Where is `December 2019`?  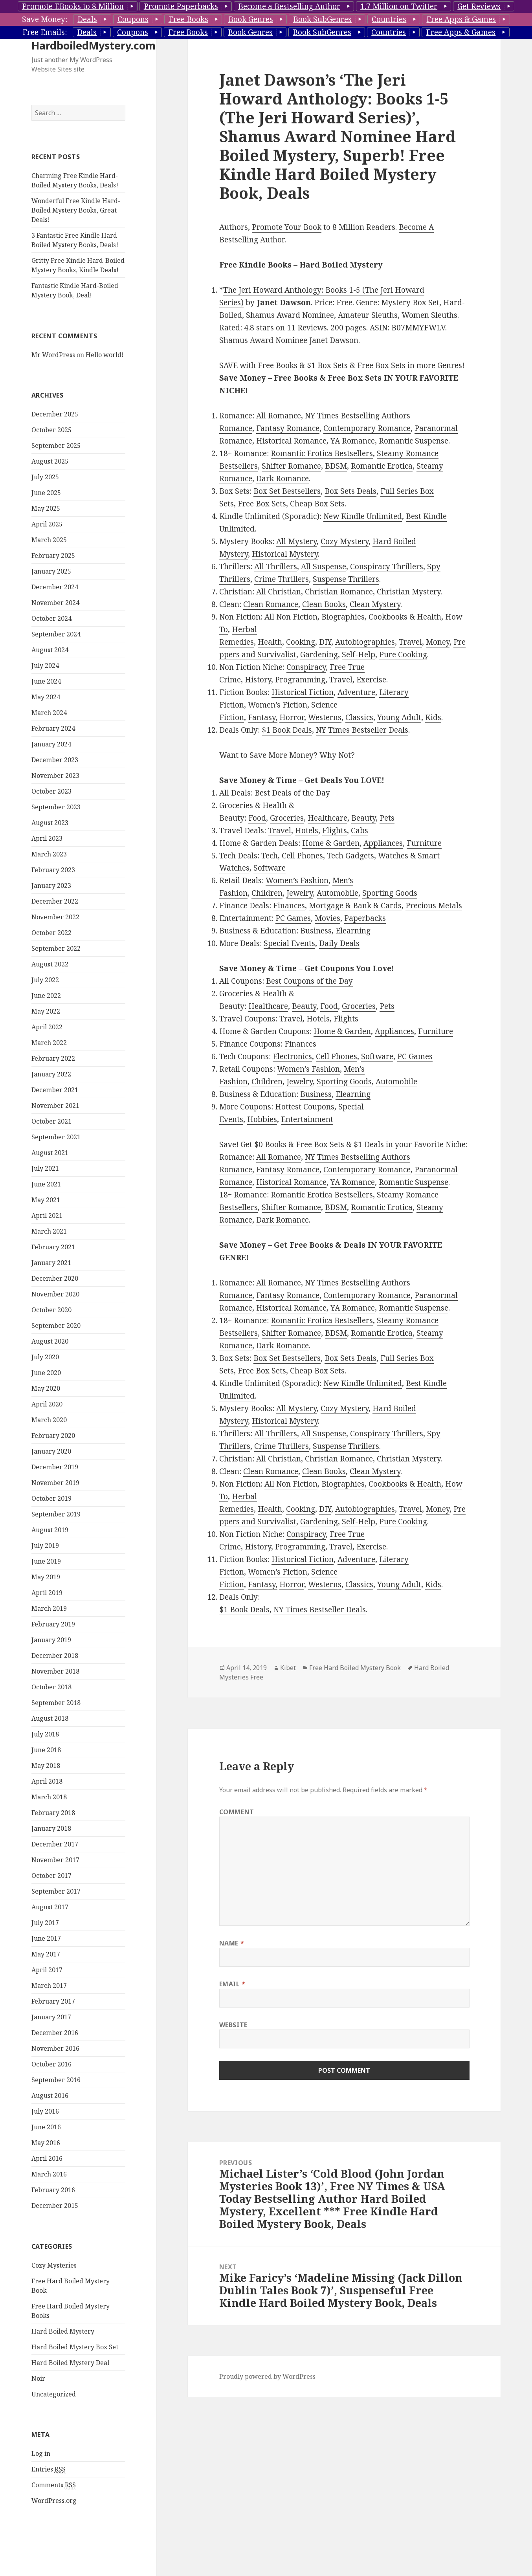
December 2019 is located at coordinates (54, 1467).